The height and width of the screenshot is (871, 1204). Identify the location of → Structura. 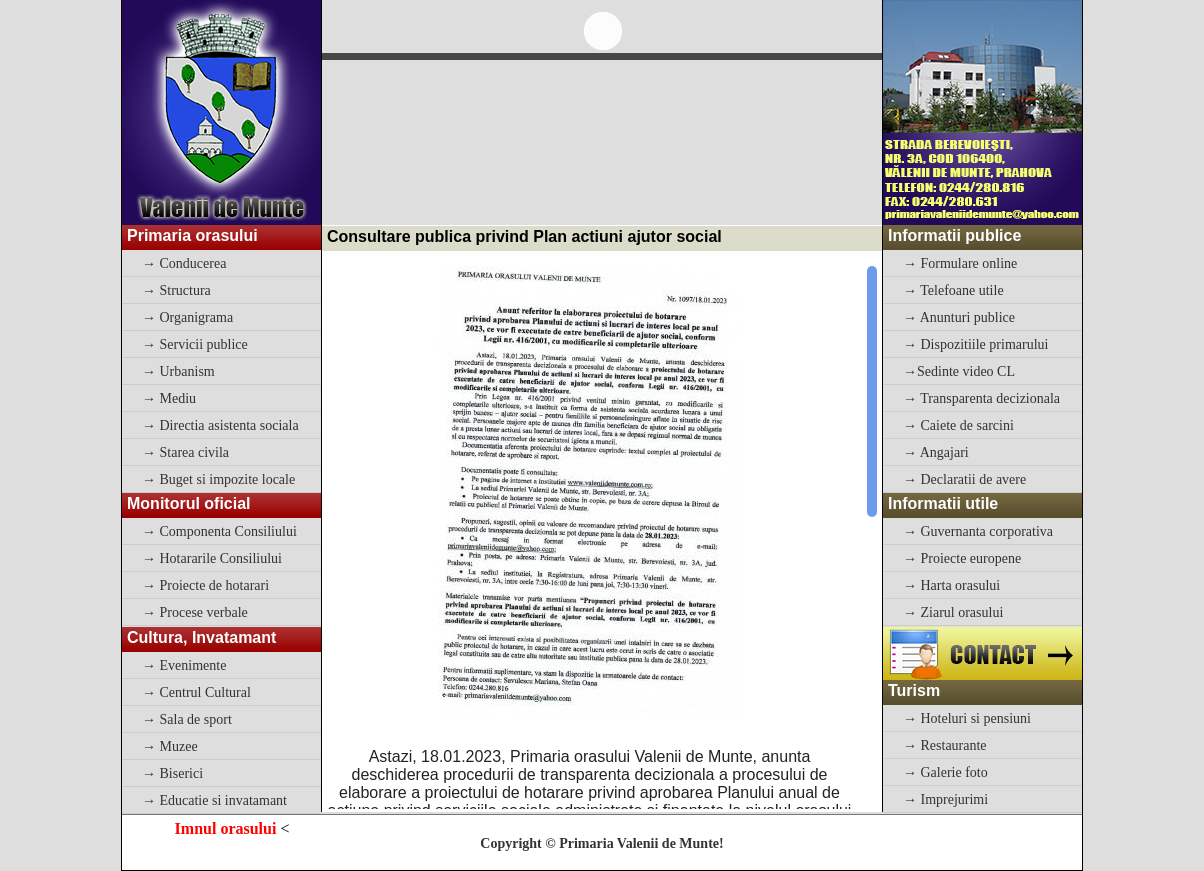
(176, 290).